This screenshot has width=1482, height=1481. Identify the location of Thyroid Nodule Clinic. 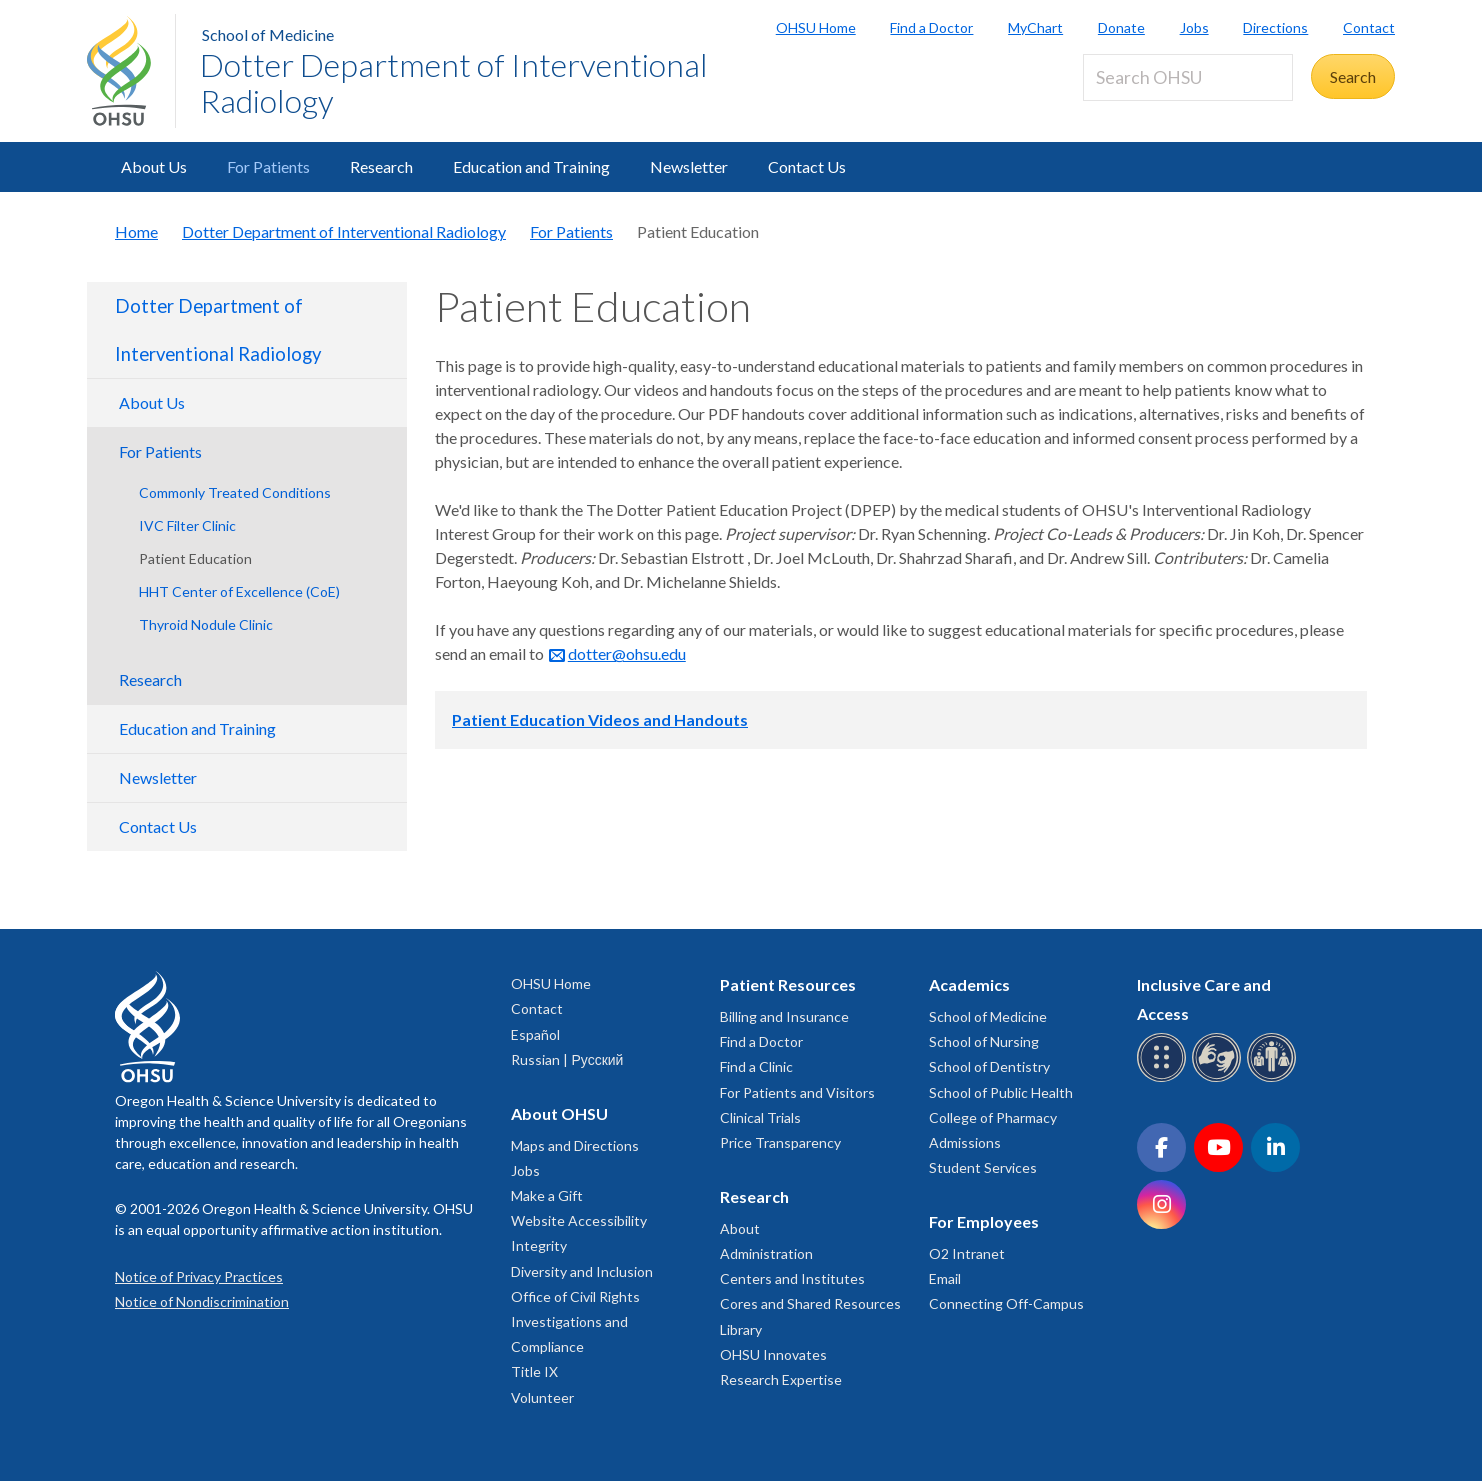
(206, 624).